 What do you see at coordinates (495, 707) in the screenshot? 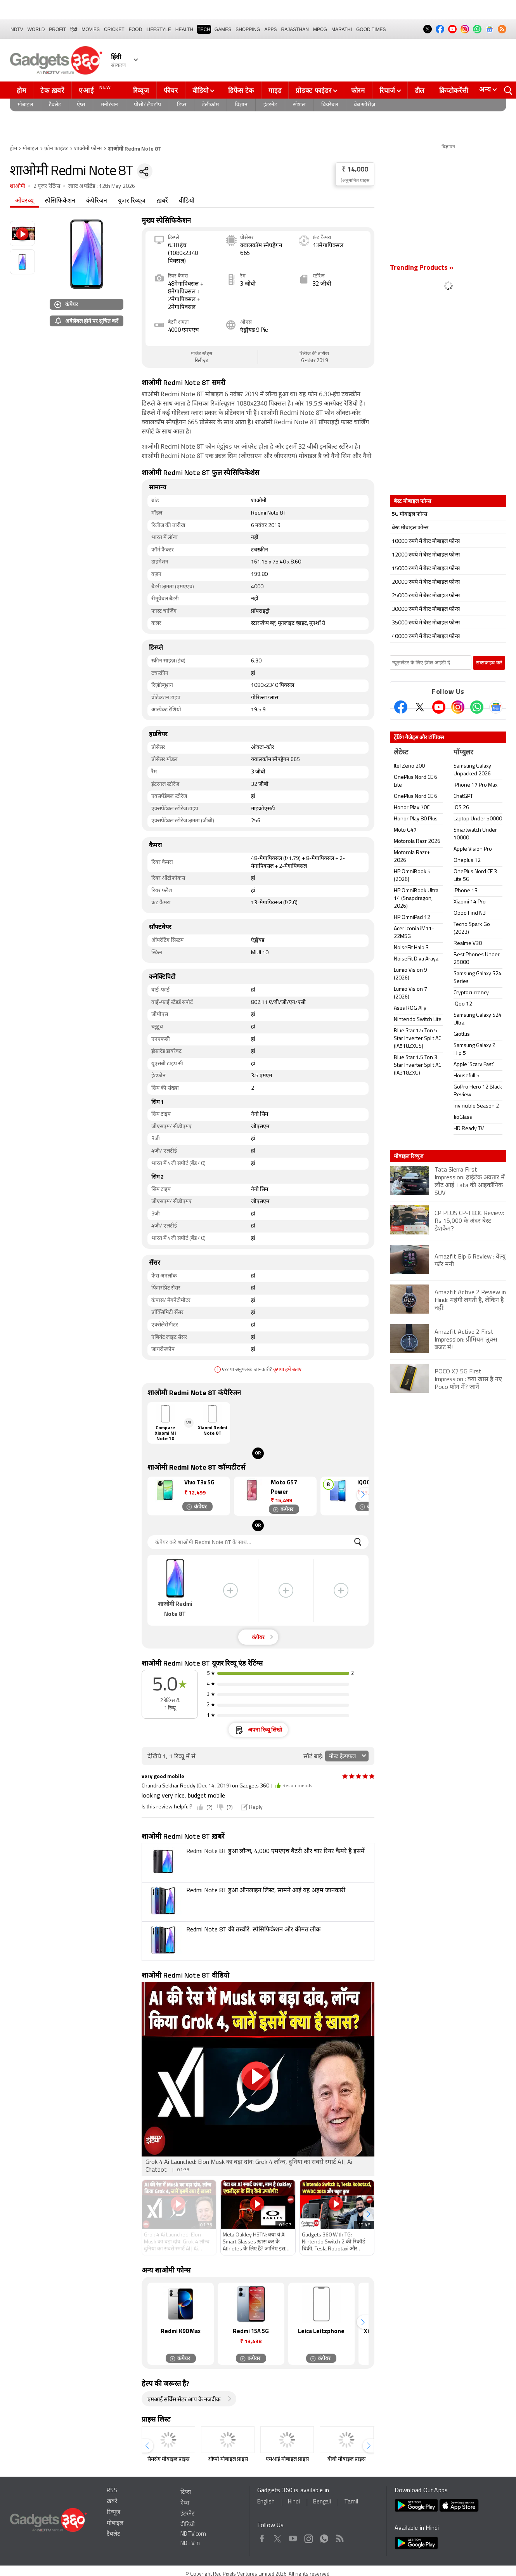
I see `[Google News]` at bounding box center [495, 707].